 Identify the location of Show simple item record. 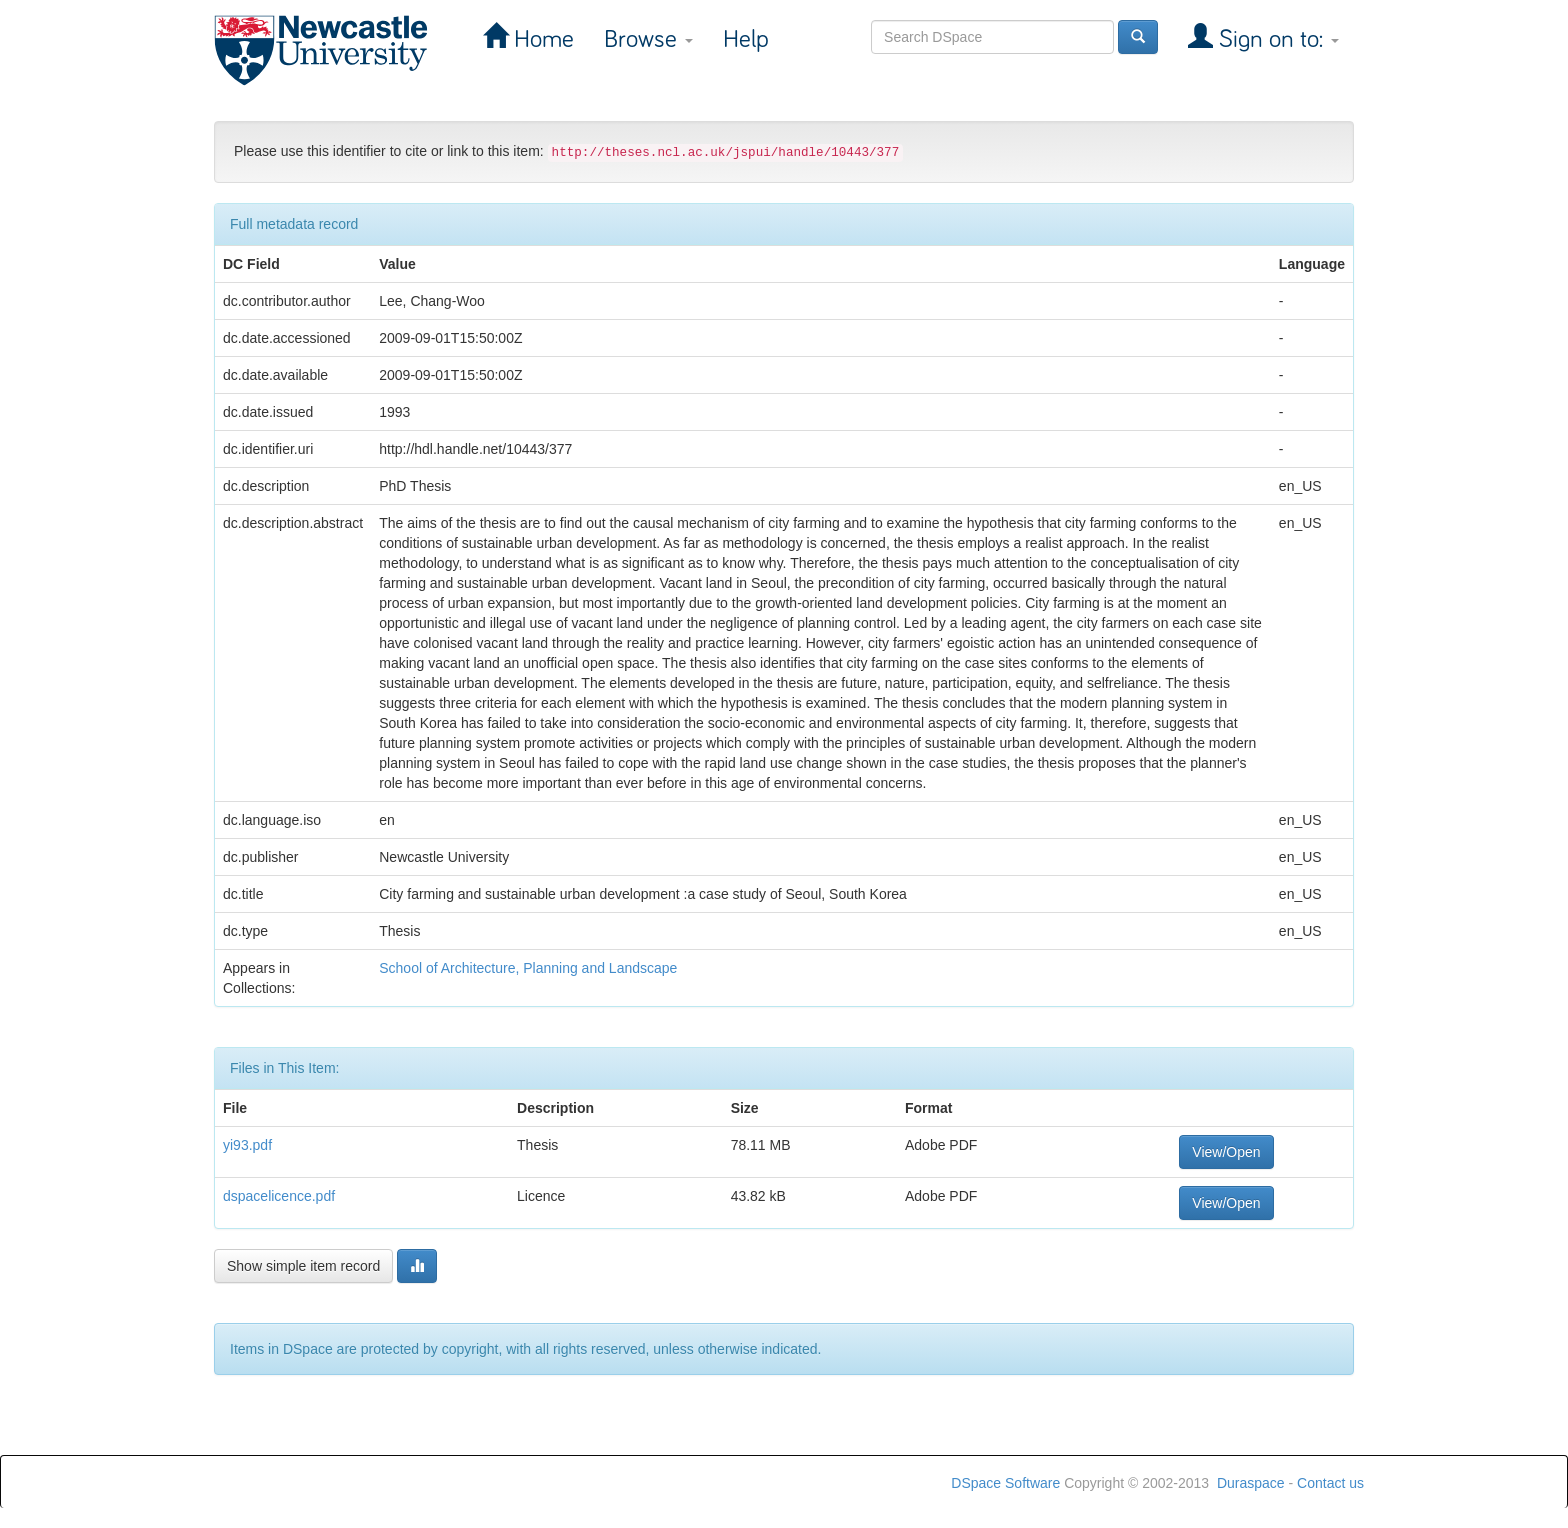
(303, 1266).